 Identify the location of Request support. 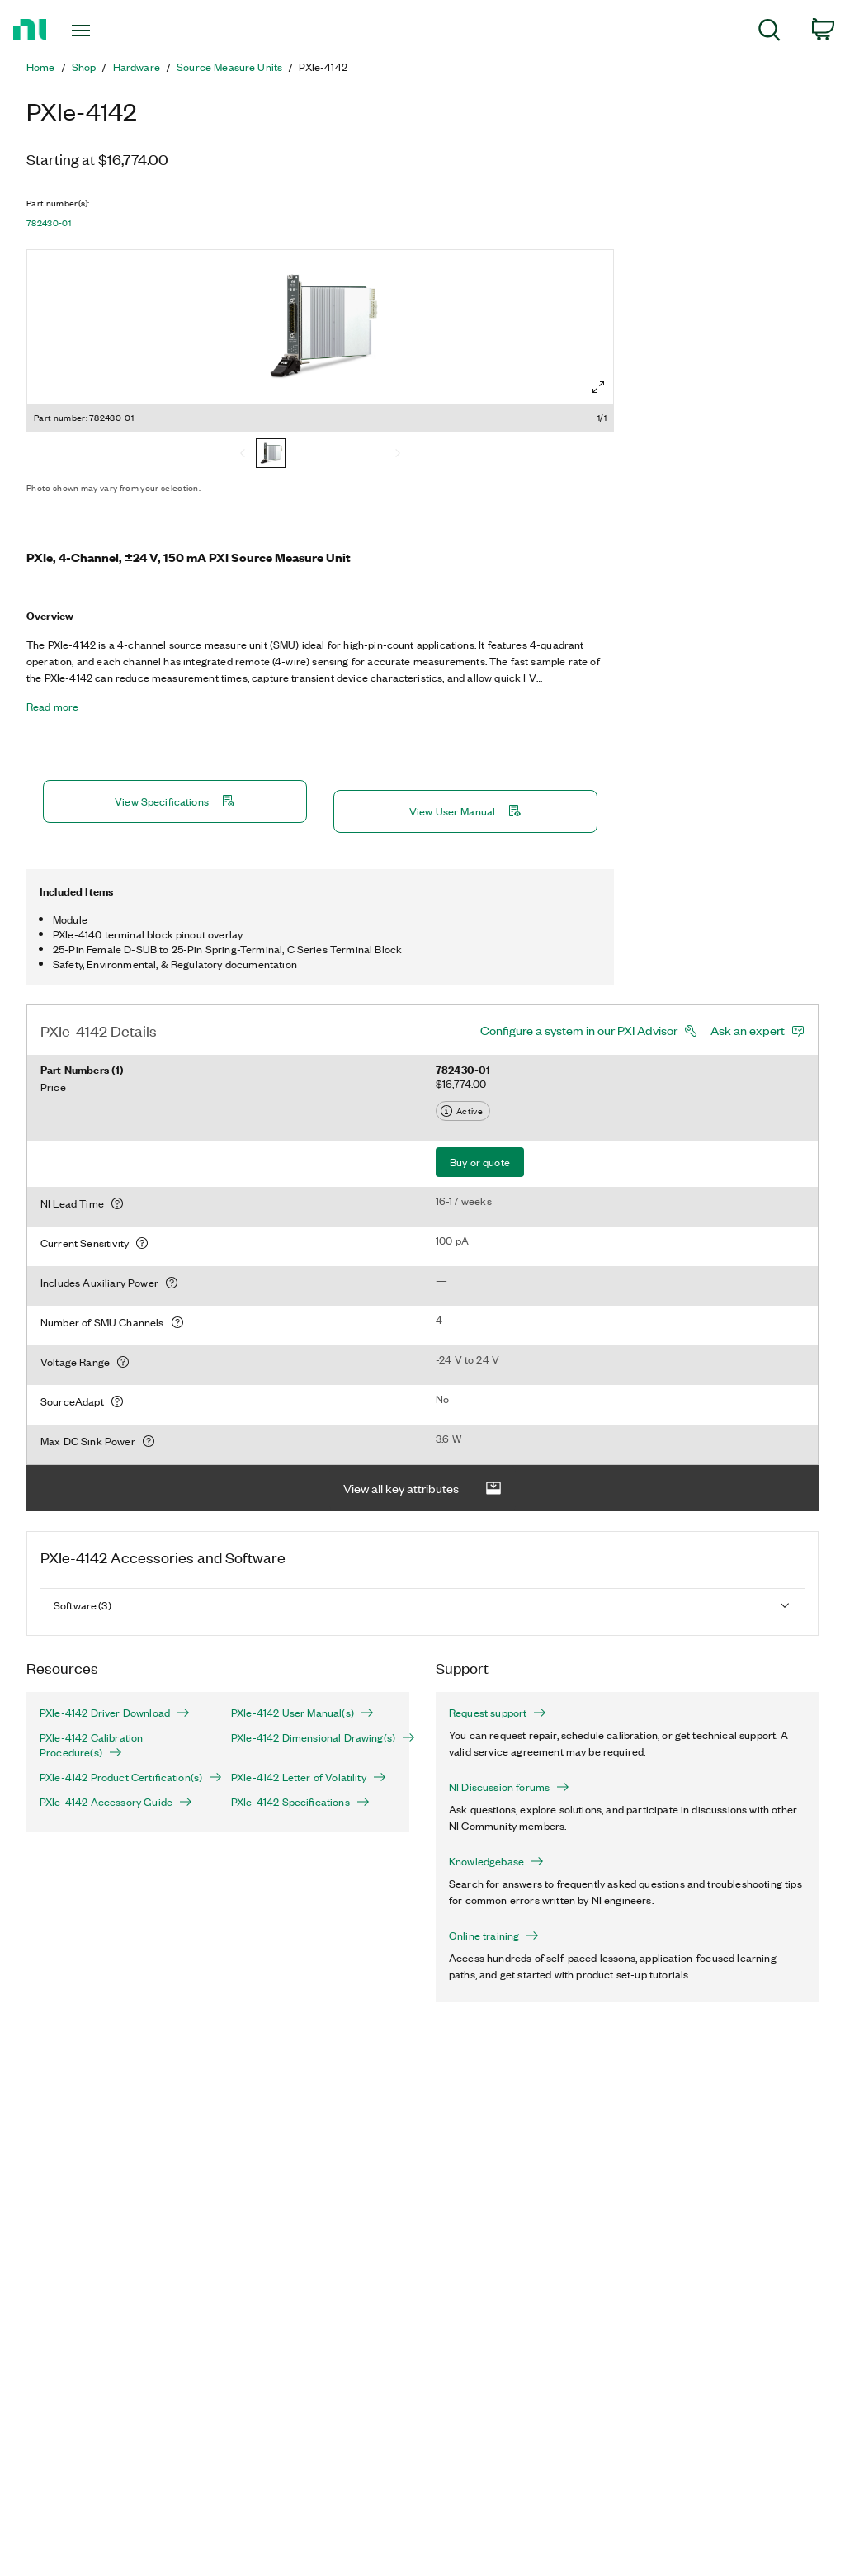
(497, 1712).